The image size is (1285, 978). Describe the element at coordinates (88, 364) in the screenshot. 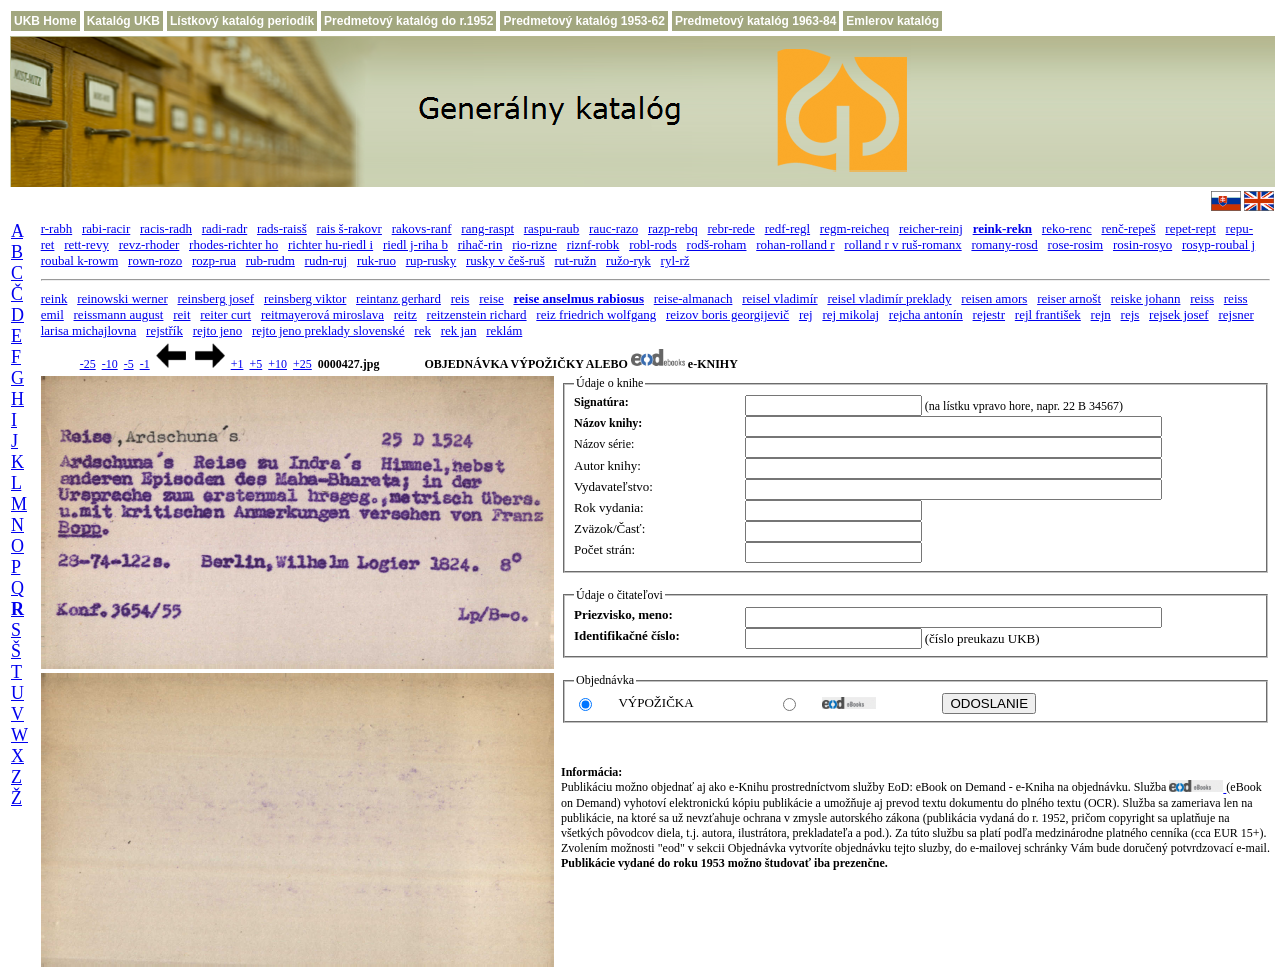

I see `-25` at that location.